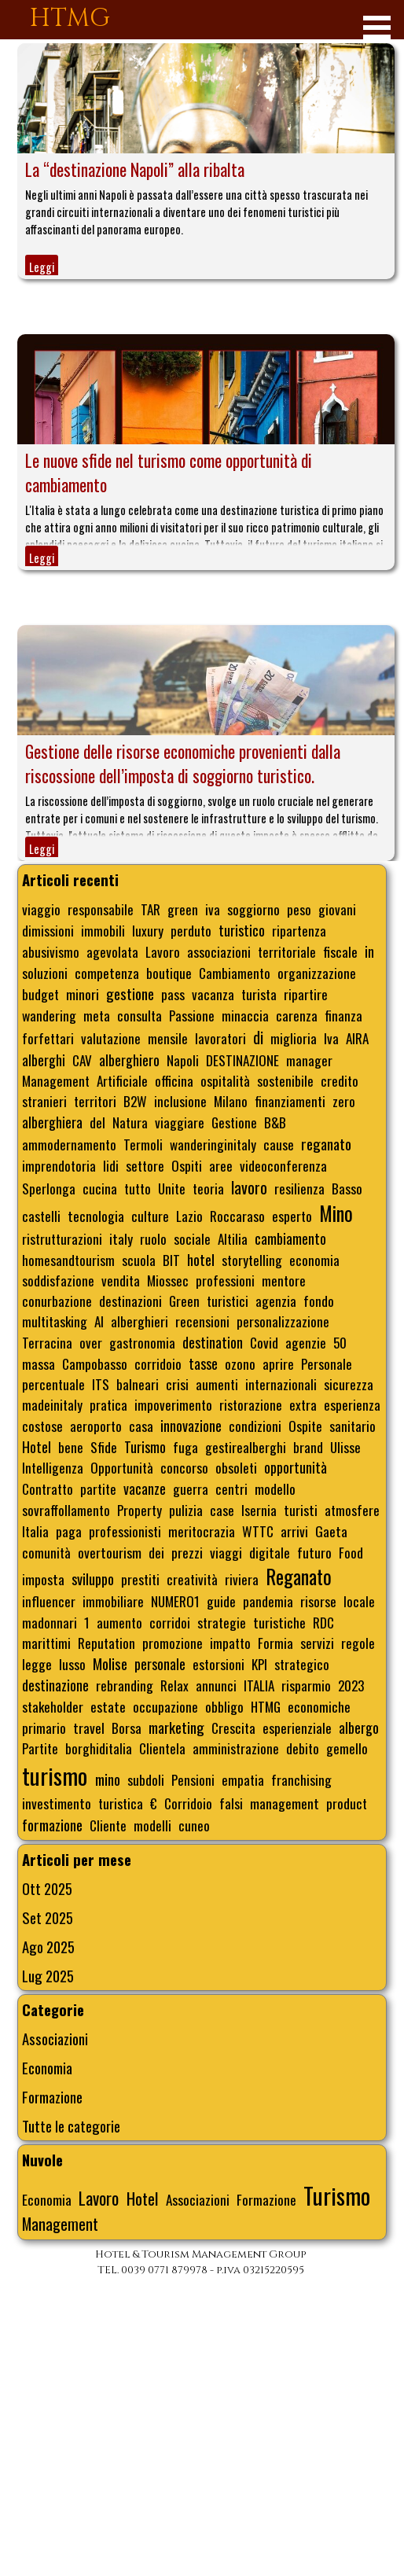 This screenshot has height=2576, width=404. What do you see at coordinates (147, 930) in the screenshot?
I see `luxury` at bounding box center [147, 930].